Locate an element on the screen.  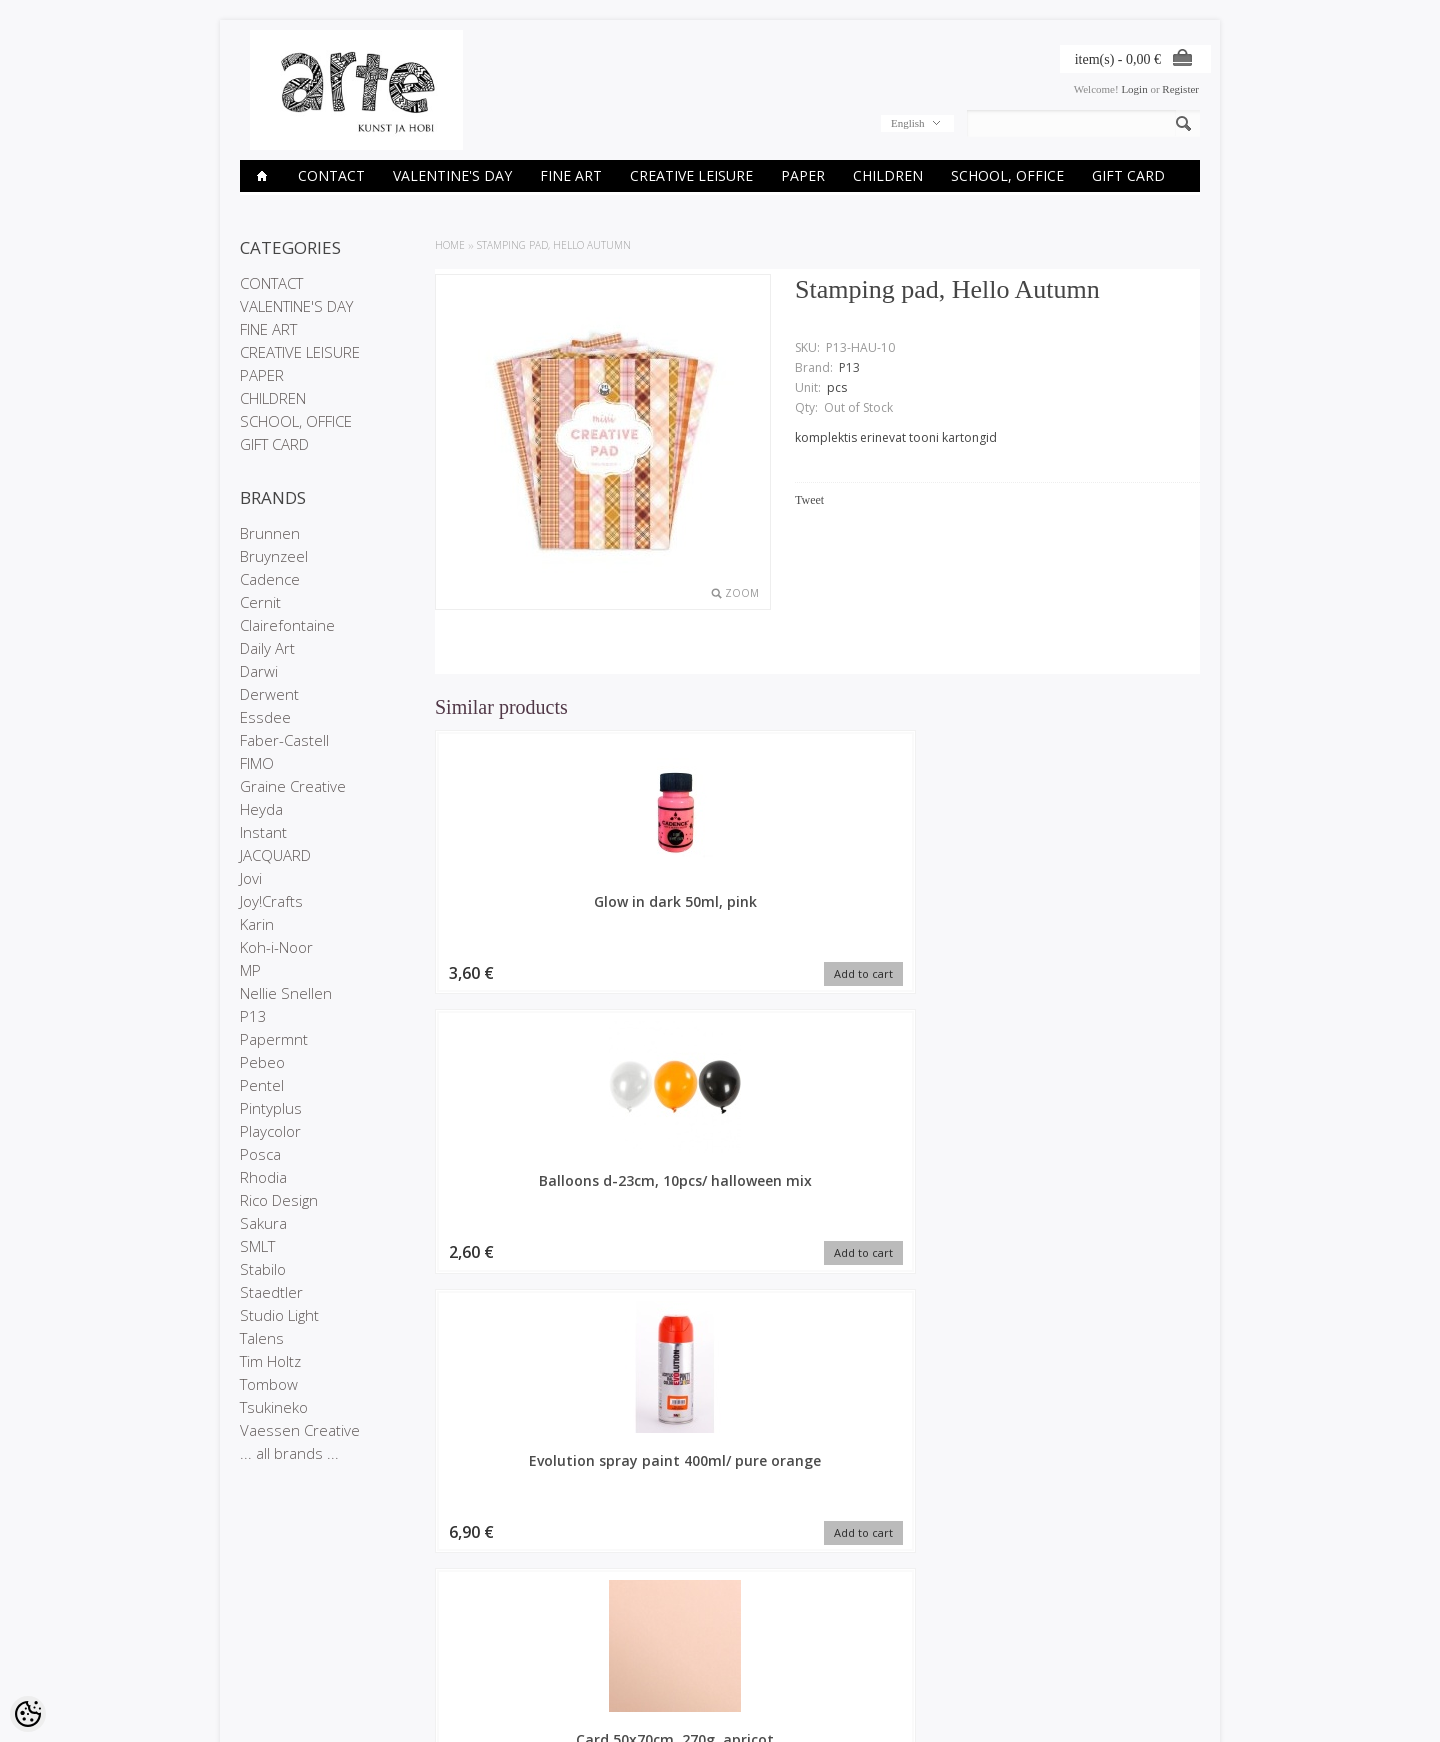
info@arte.ee is located at coordinates (761, 1667).